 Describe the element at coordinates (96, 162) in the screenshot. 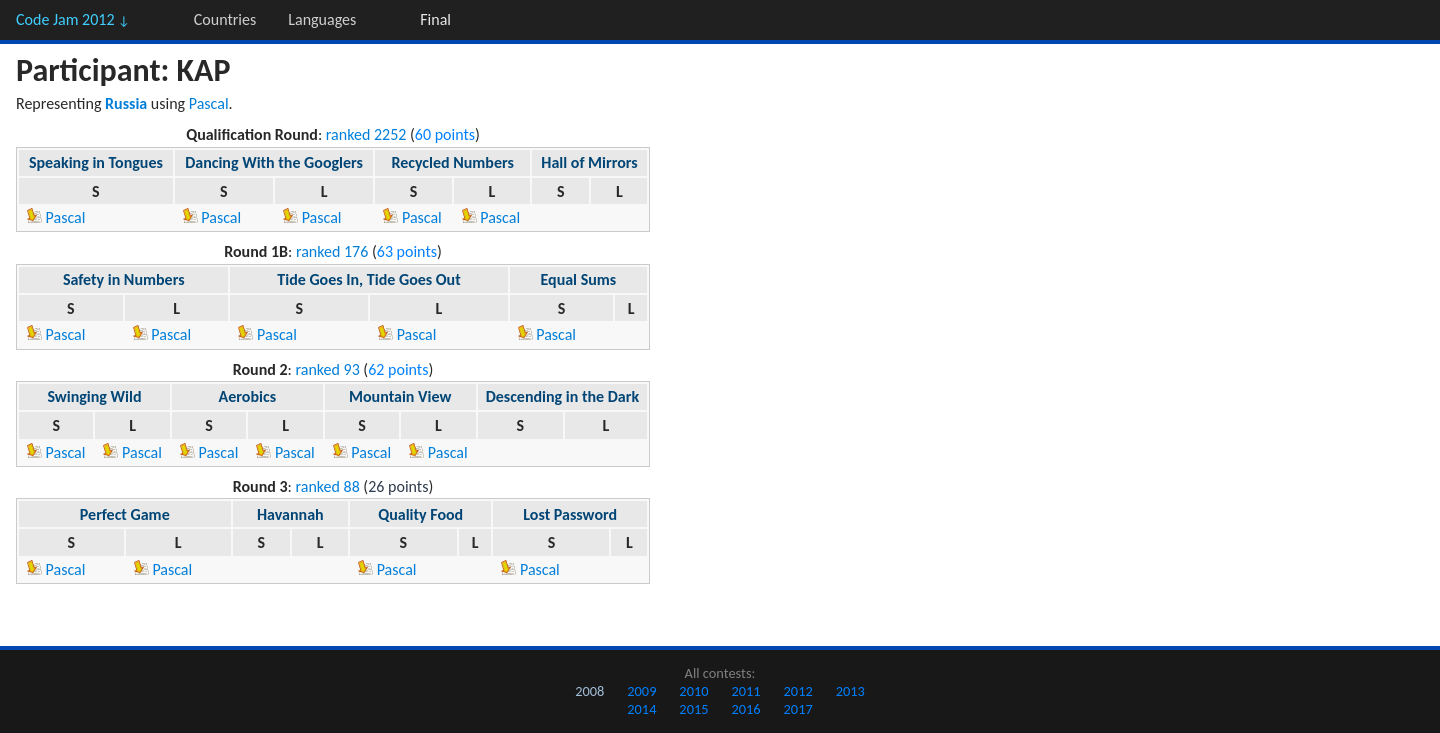

I see `Speaking in Tongues` at that location.